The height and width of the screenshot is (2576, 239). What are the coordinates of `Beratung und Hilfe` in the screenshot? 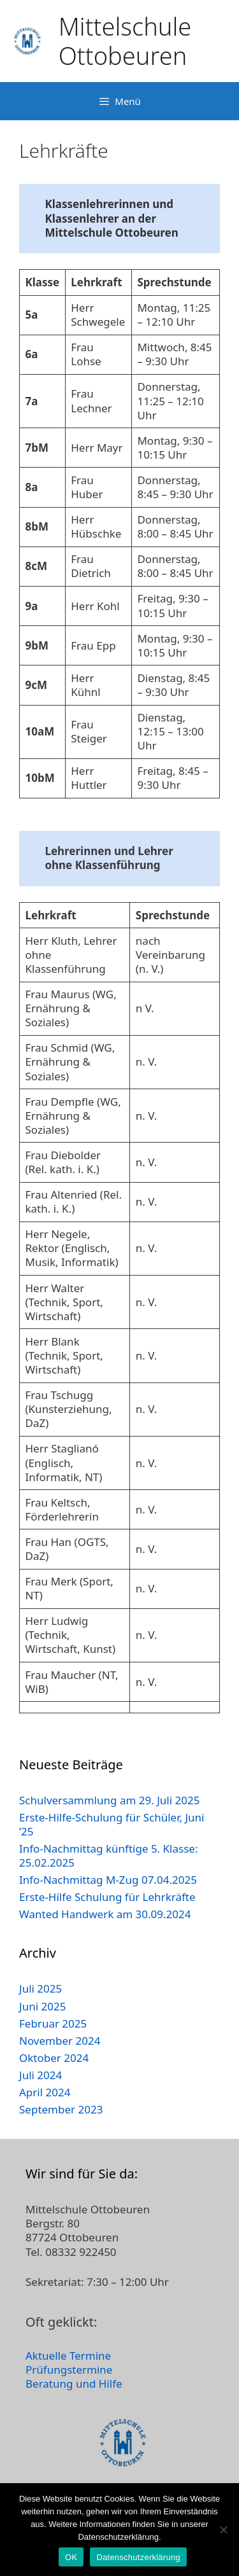 It's located at (73, 2383).